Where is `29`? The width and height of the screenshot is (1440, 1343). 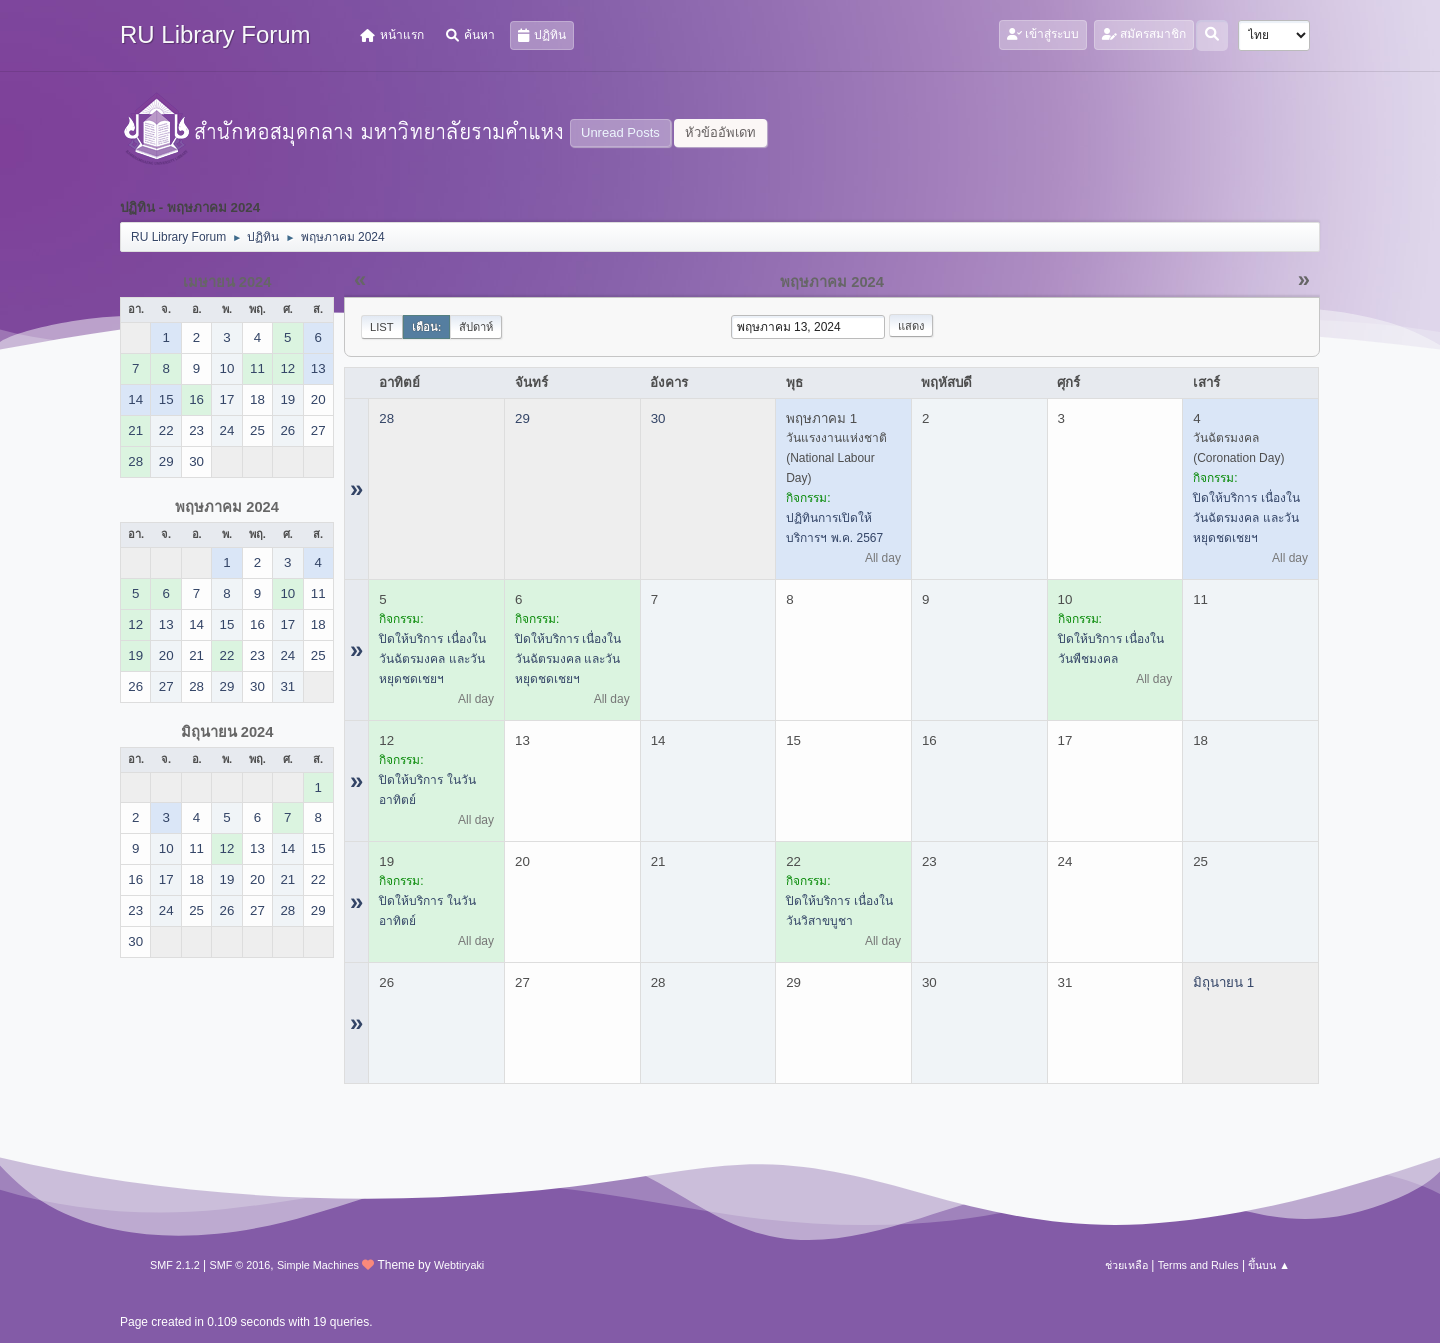 29 is located at coordinates (522, 418).